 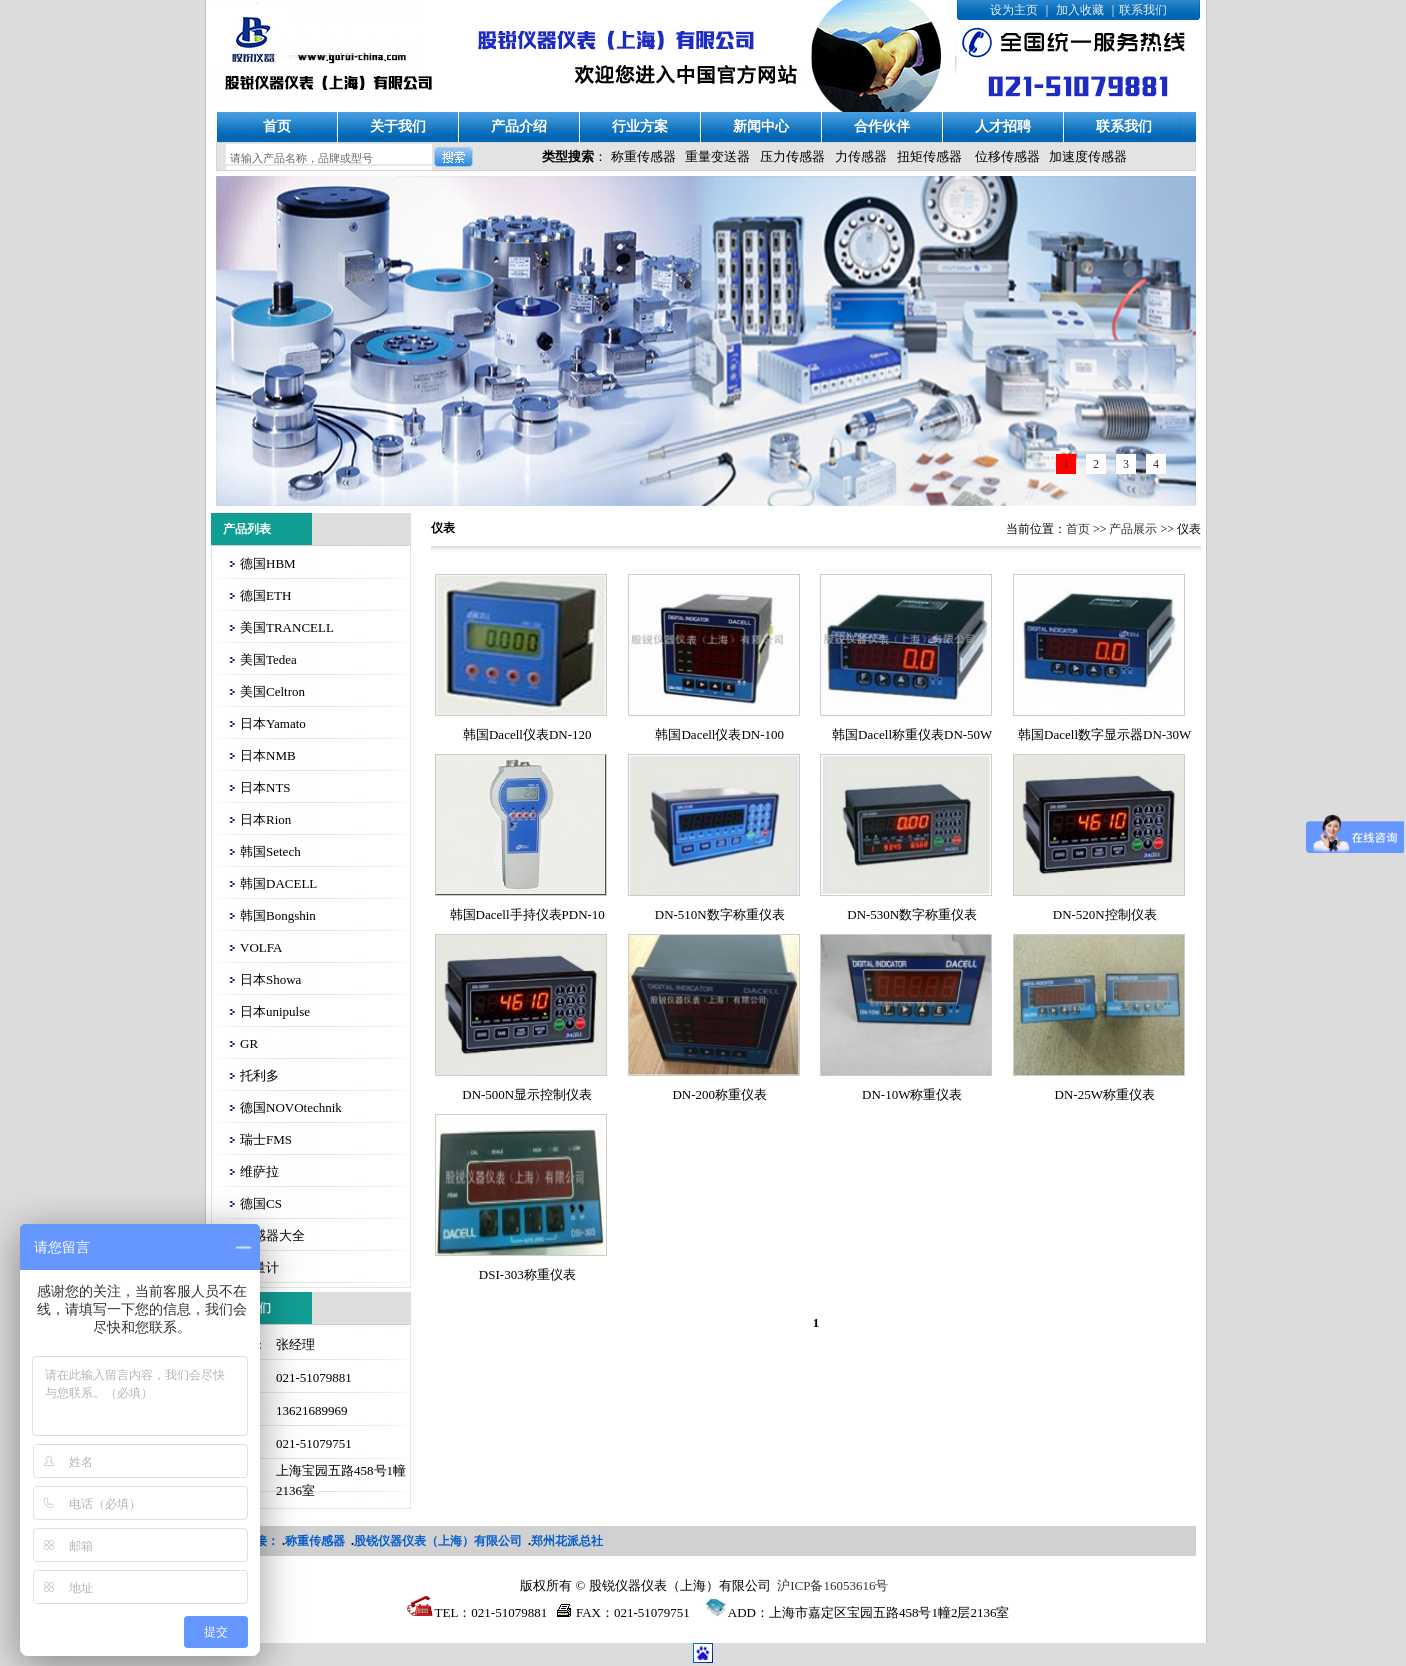 I want to click on 人才招聘, so click(x=1003, y=126).